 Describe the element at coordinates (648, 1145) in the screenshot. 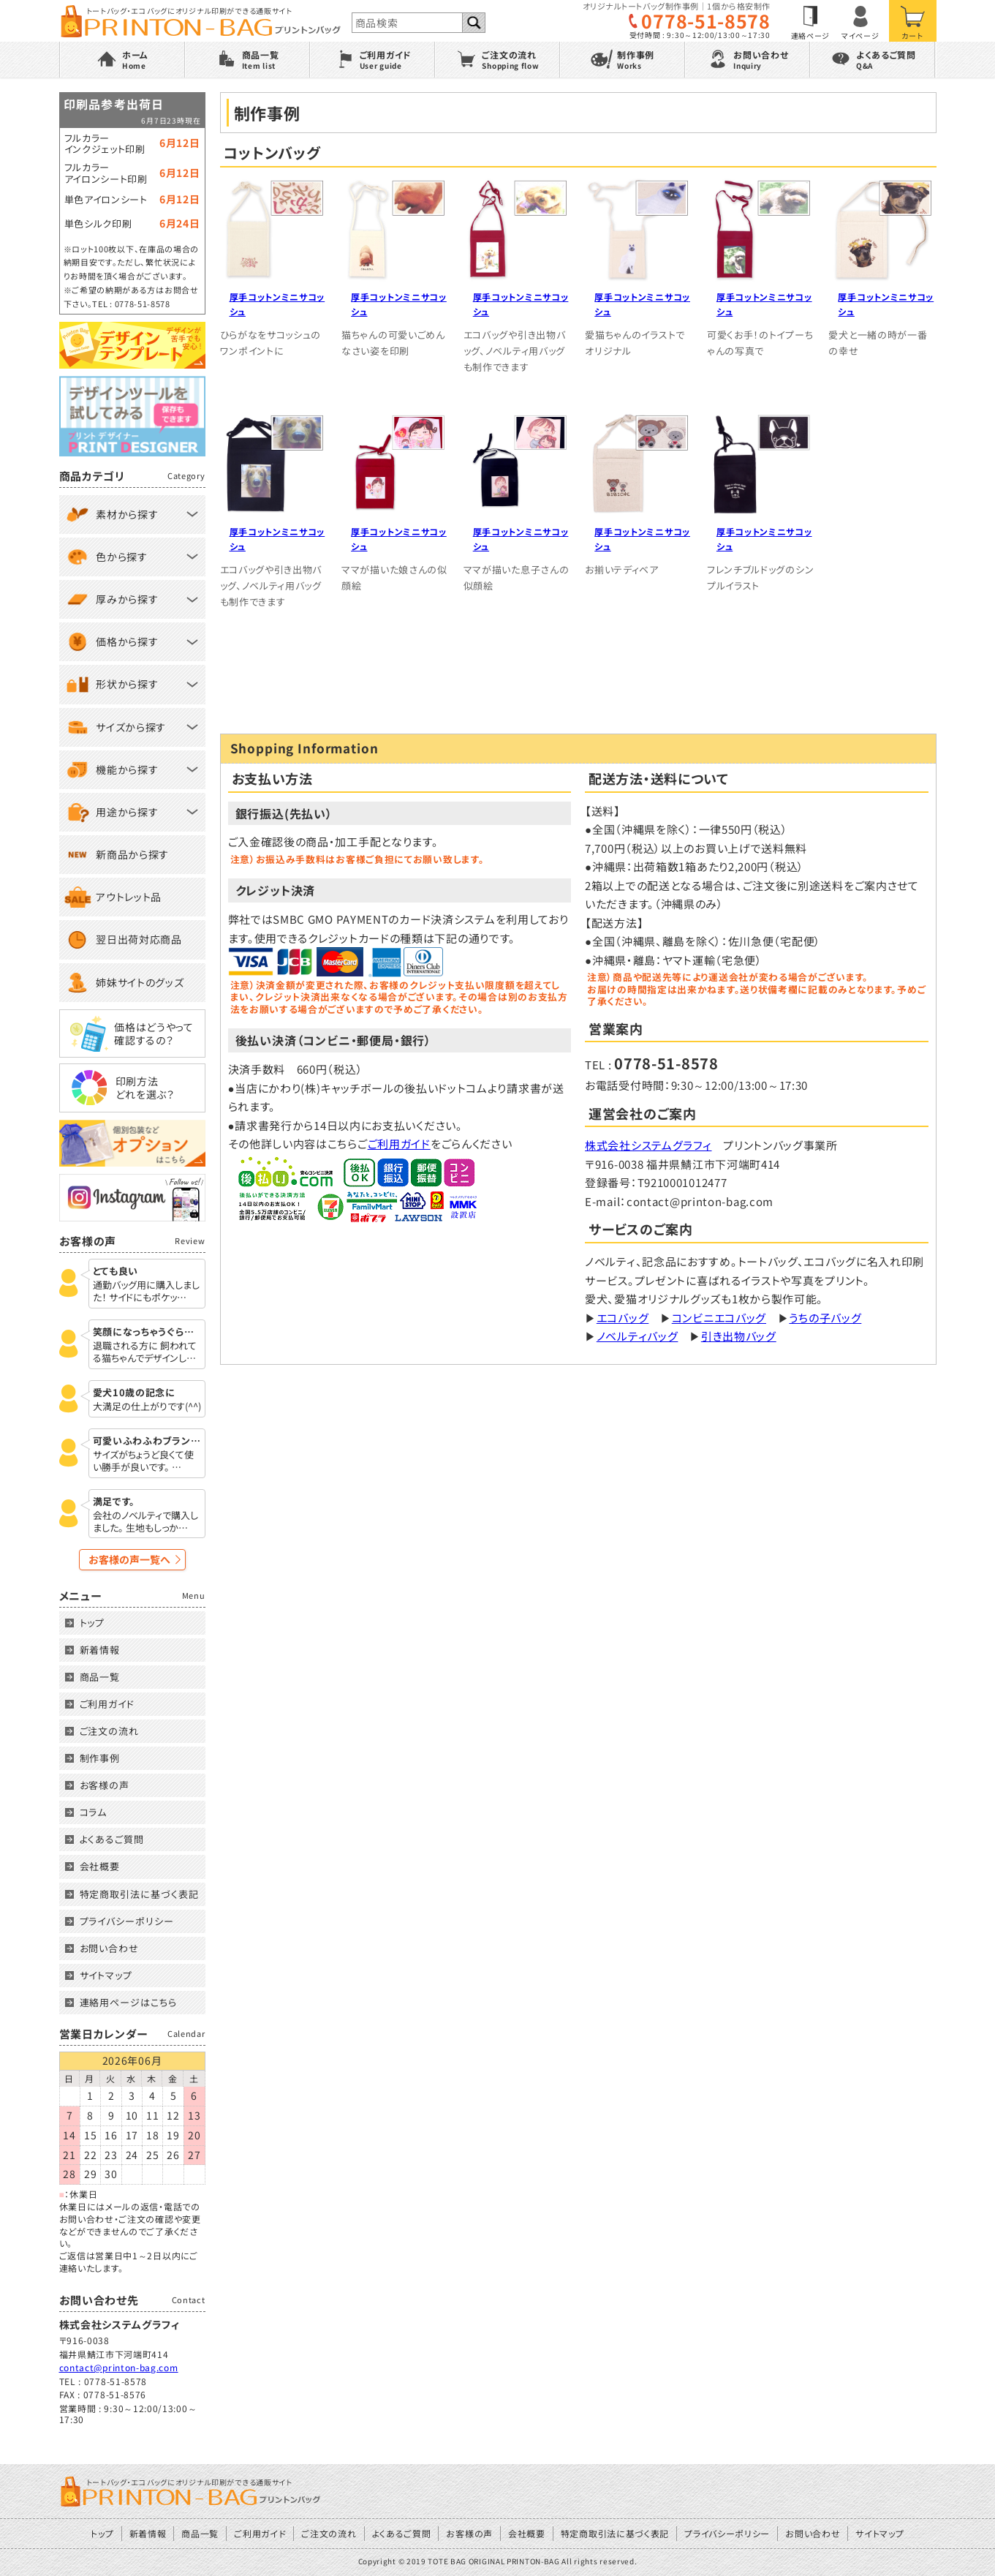

I see `株式会社システムグラフィ` at that location.